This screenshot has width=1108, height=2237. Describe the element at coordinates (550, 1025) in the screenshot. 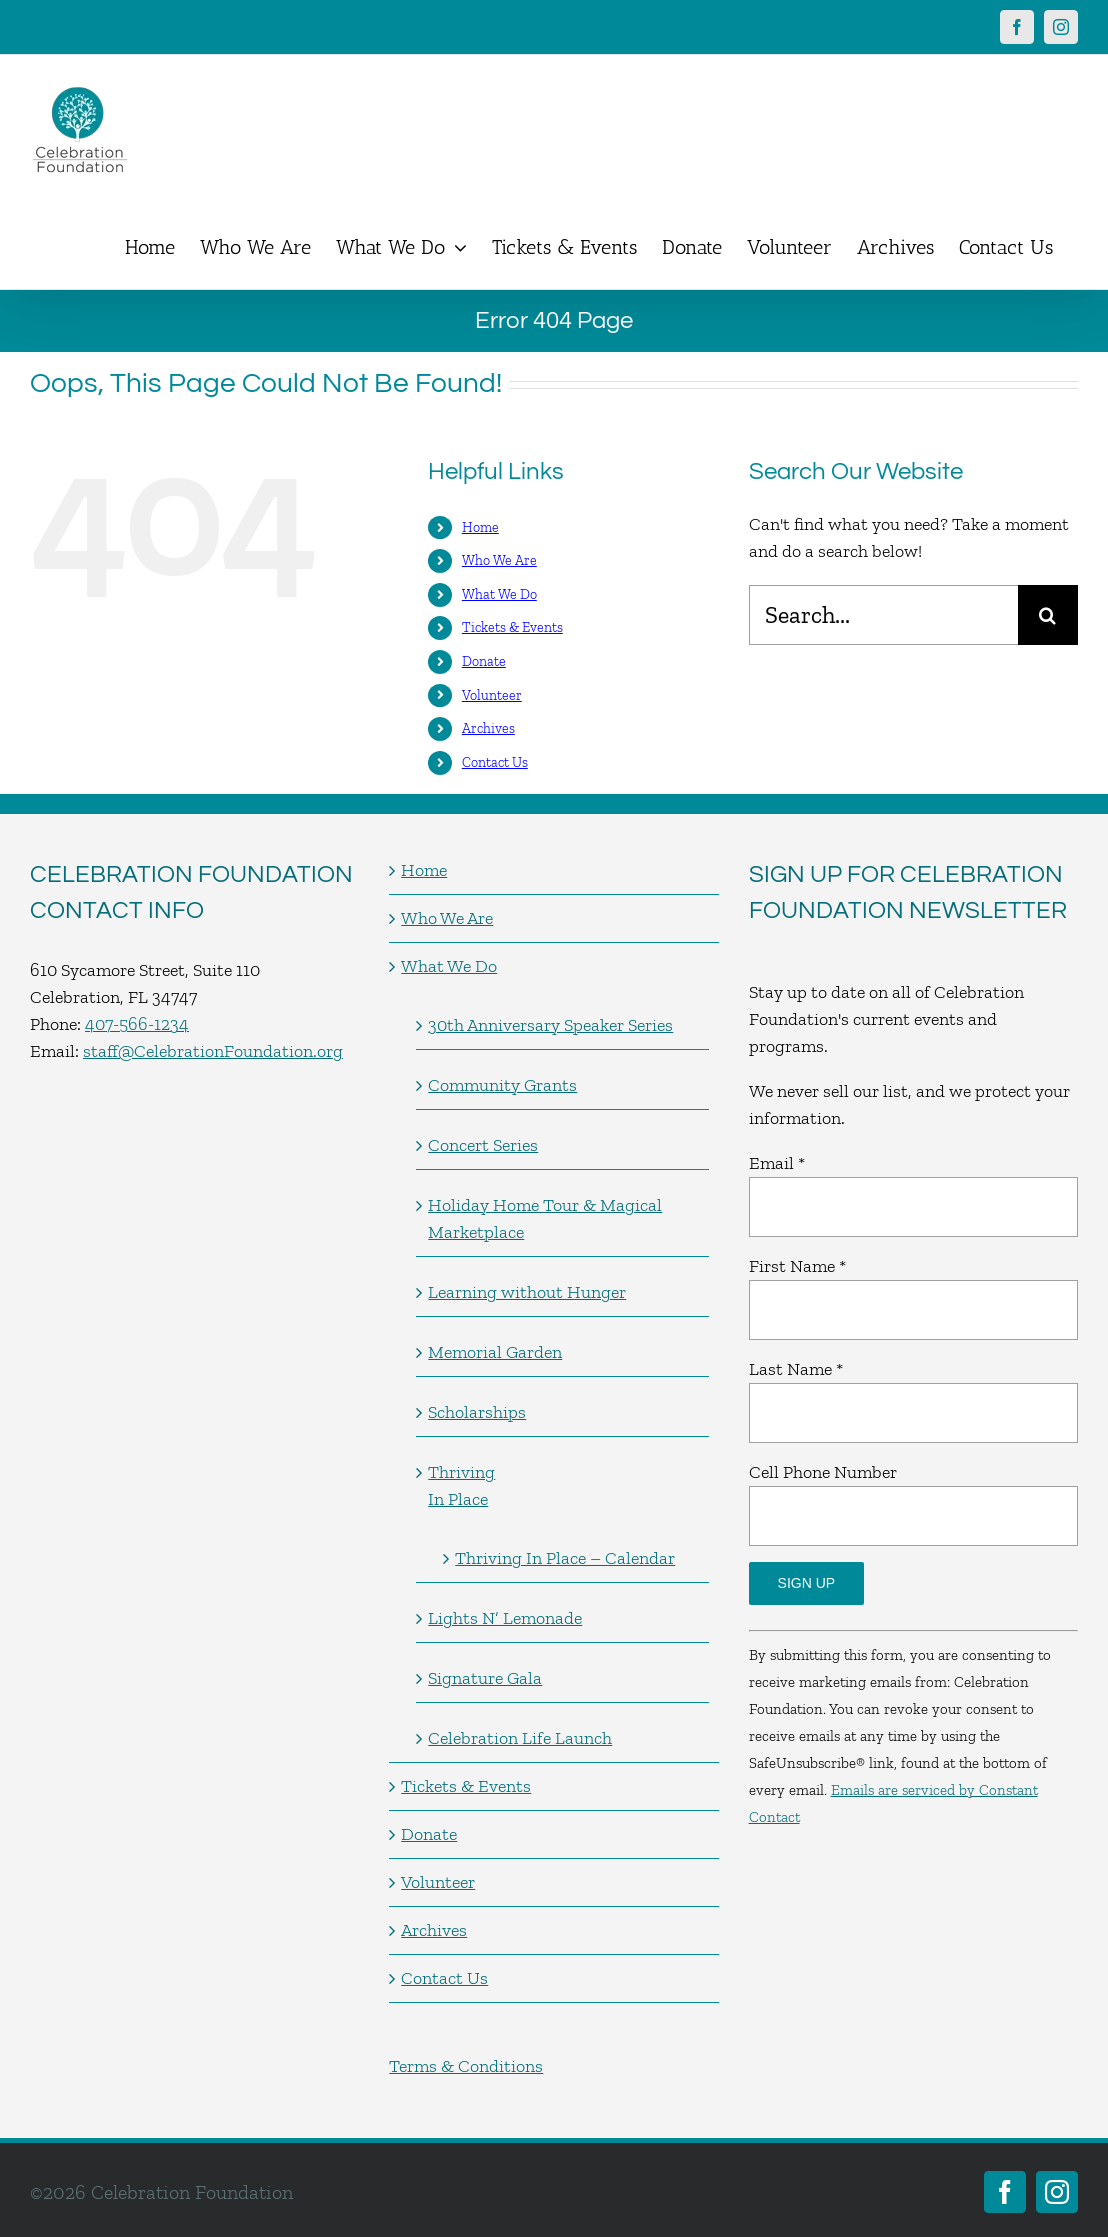

I see `30th Anniversary Speaker Series` at that location.